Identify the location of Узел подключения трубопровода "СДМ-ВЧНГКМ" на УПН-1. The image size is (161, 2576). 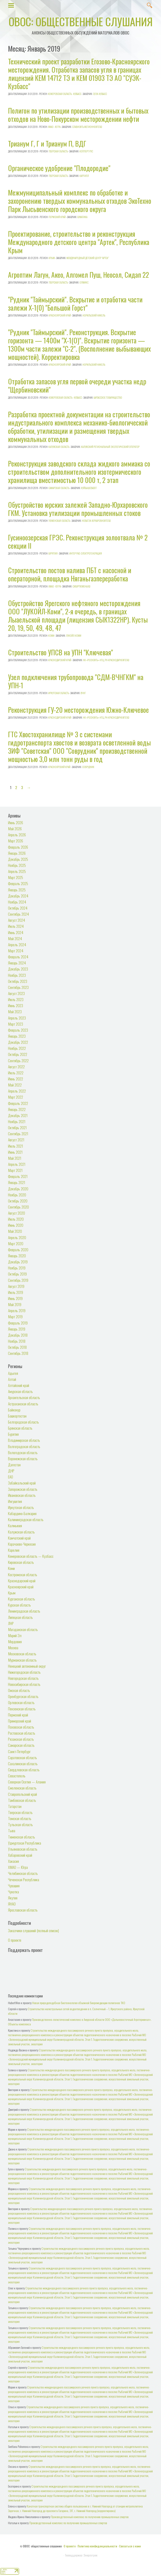
(75, 681).